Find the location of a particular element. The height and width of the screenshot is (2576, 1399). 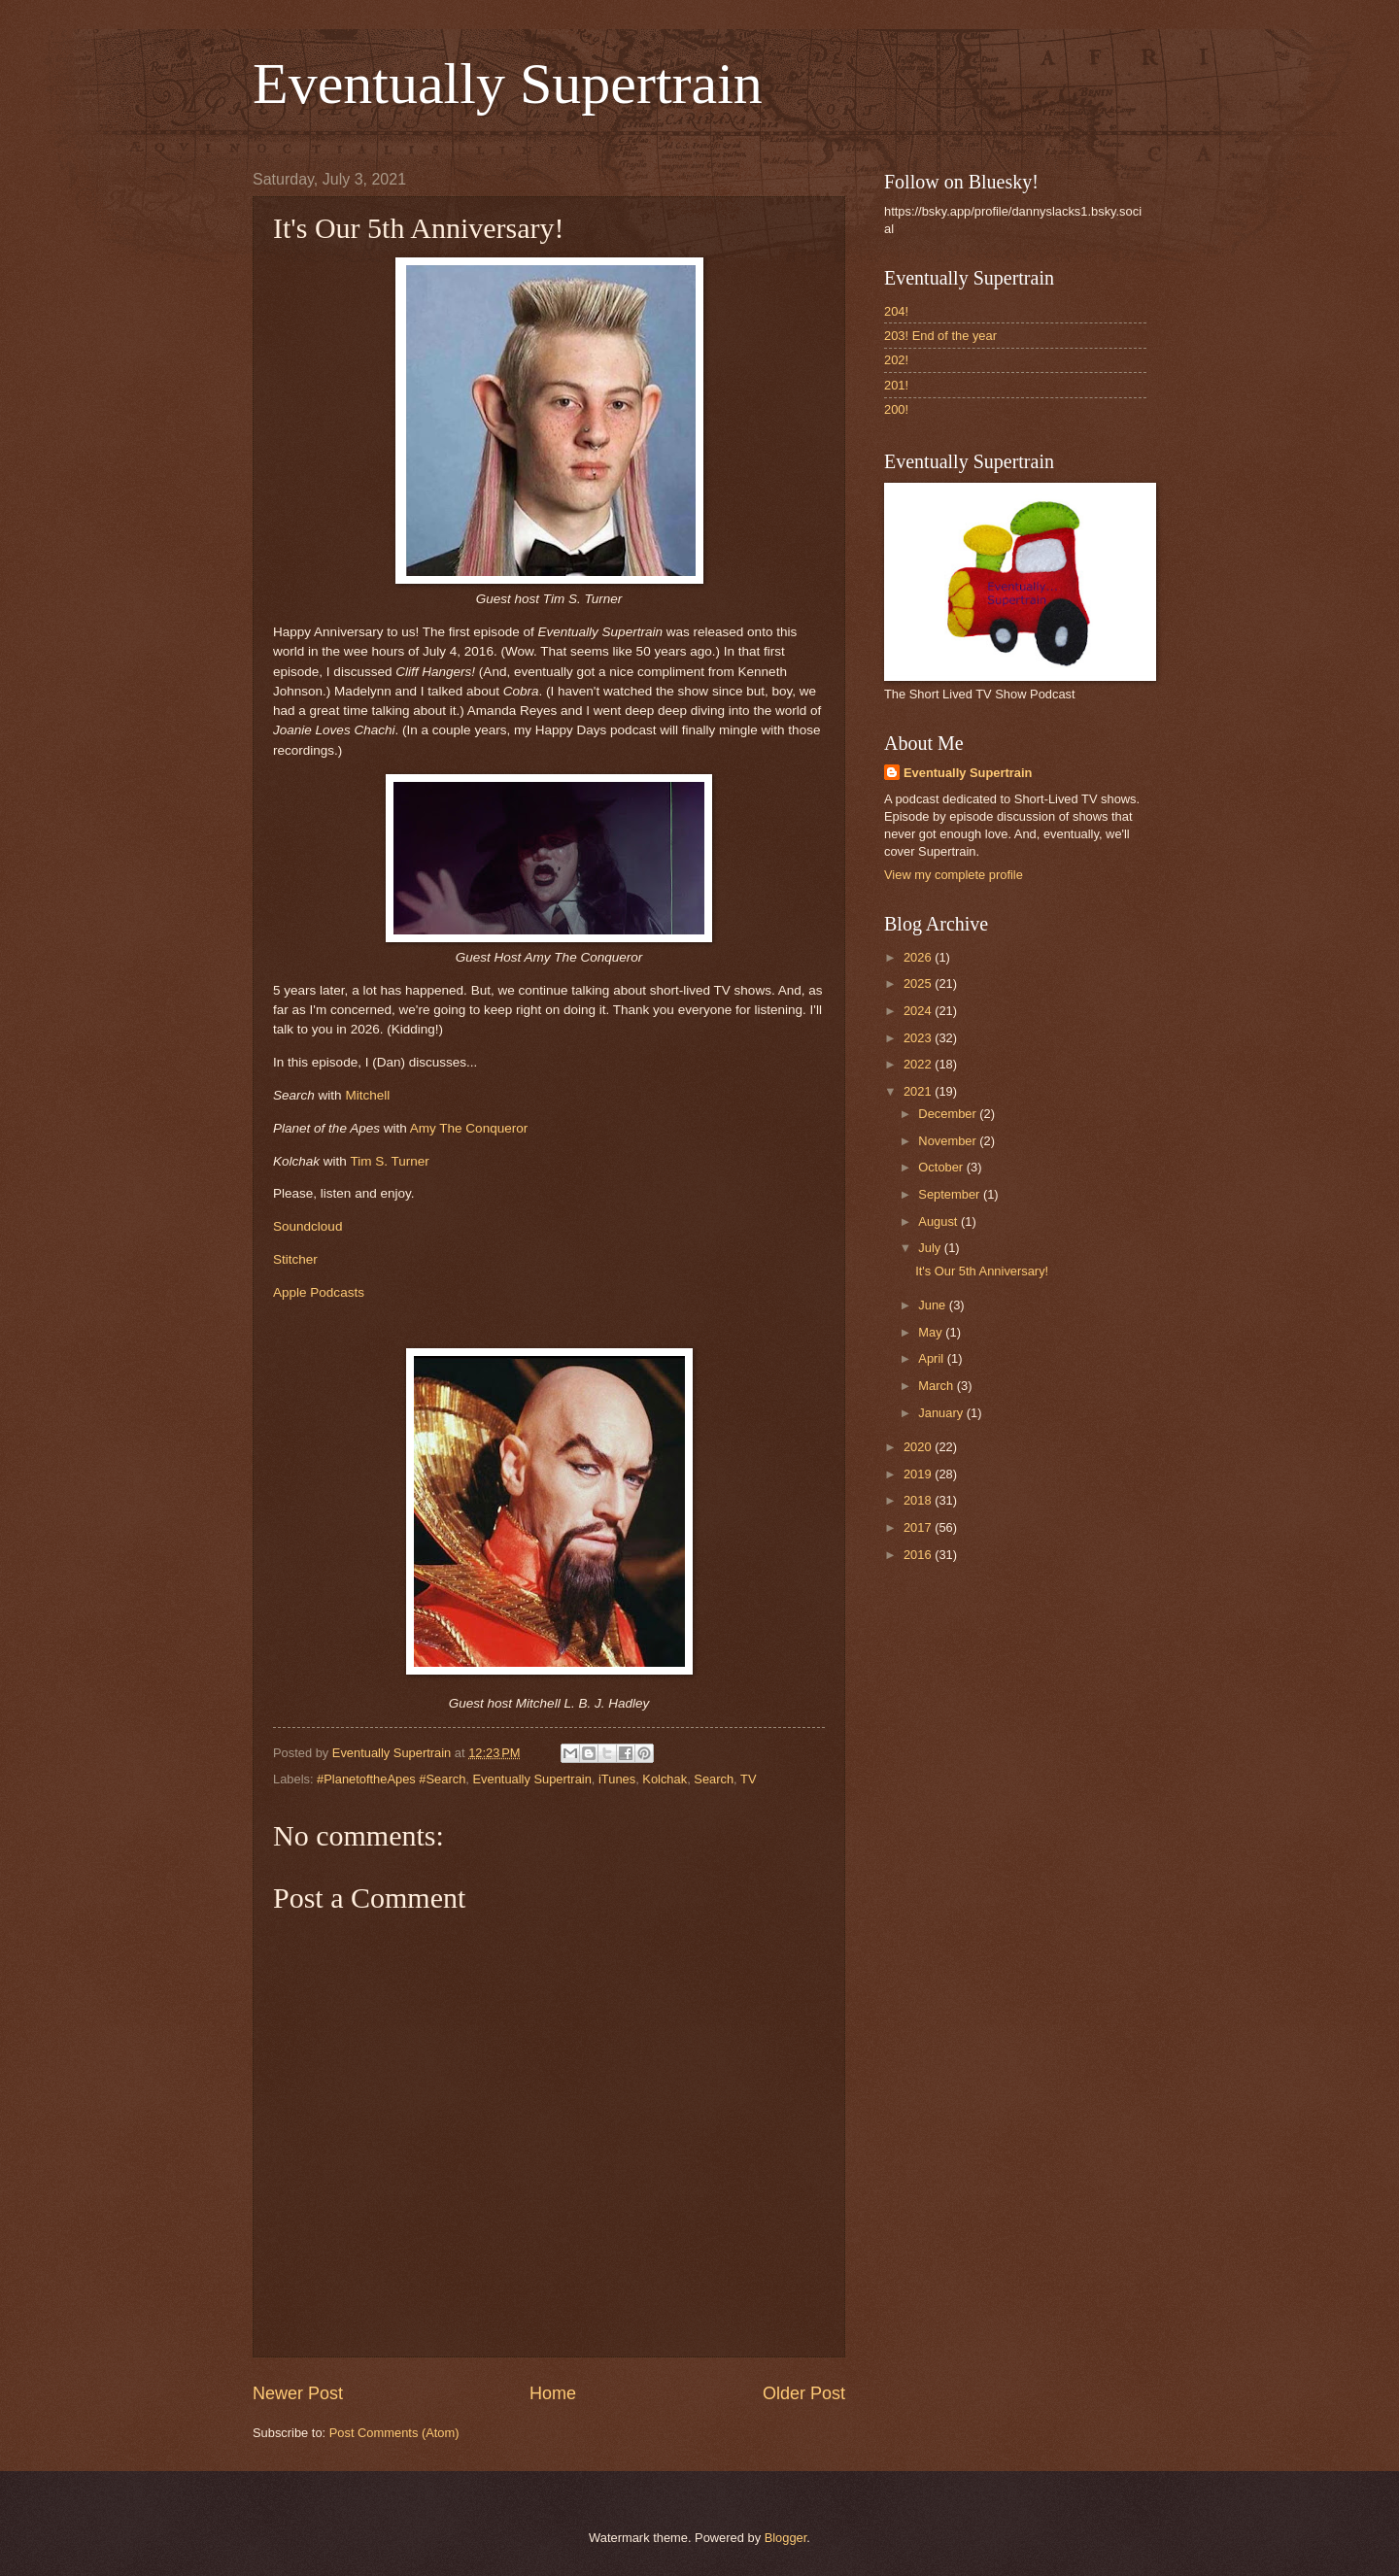

November is located at coordinates (948, 1141).